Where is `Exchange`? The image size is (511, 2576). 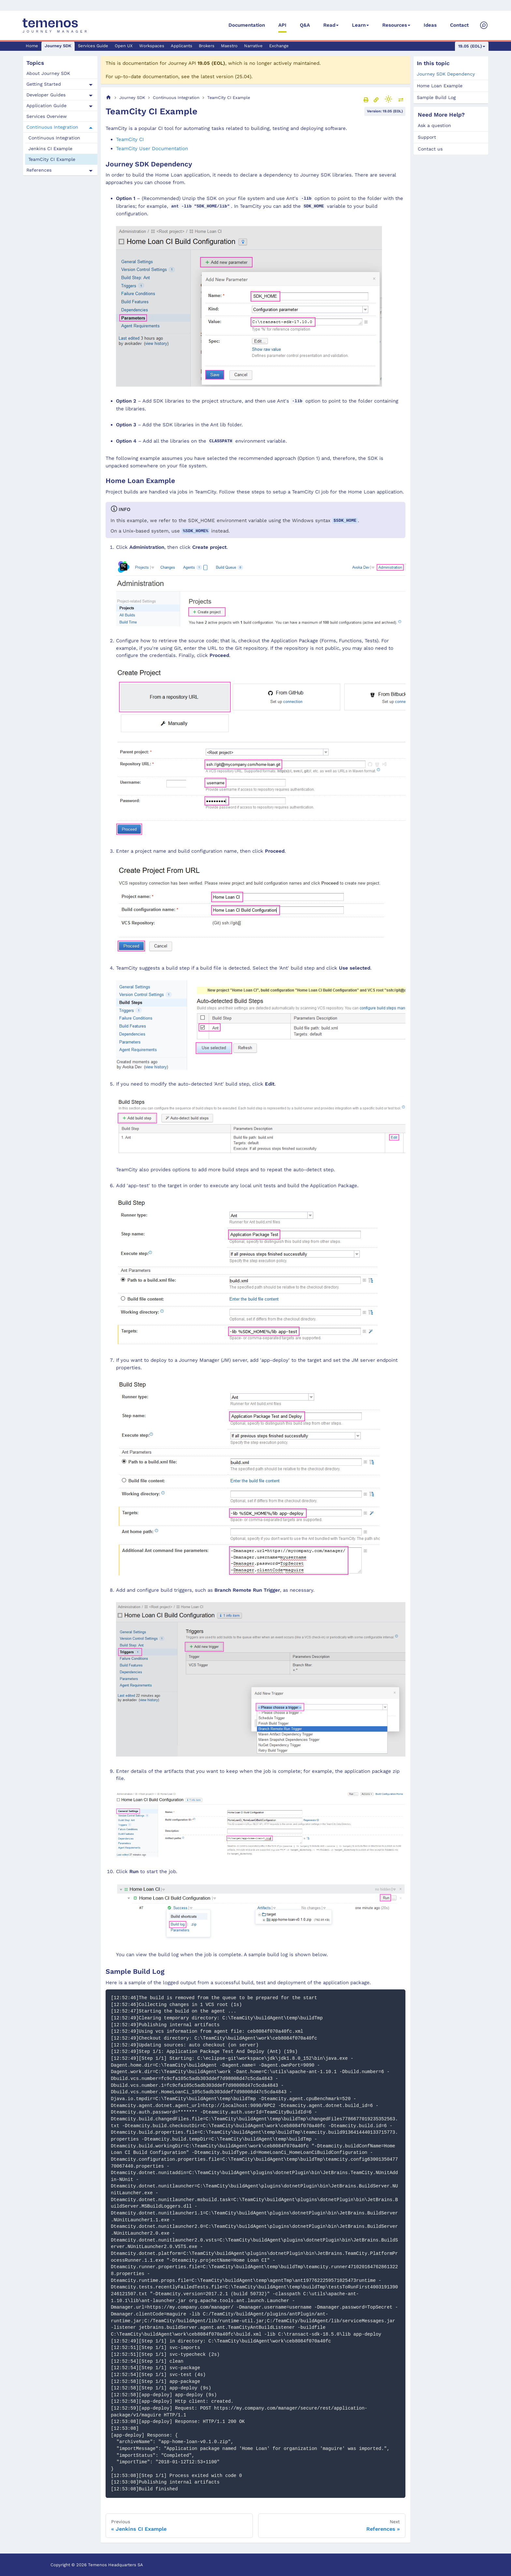
Exchange is located at coordinates (279, 45).